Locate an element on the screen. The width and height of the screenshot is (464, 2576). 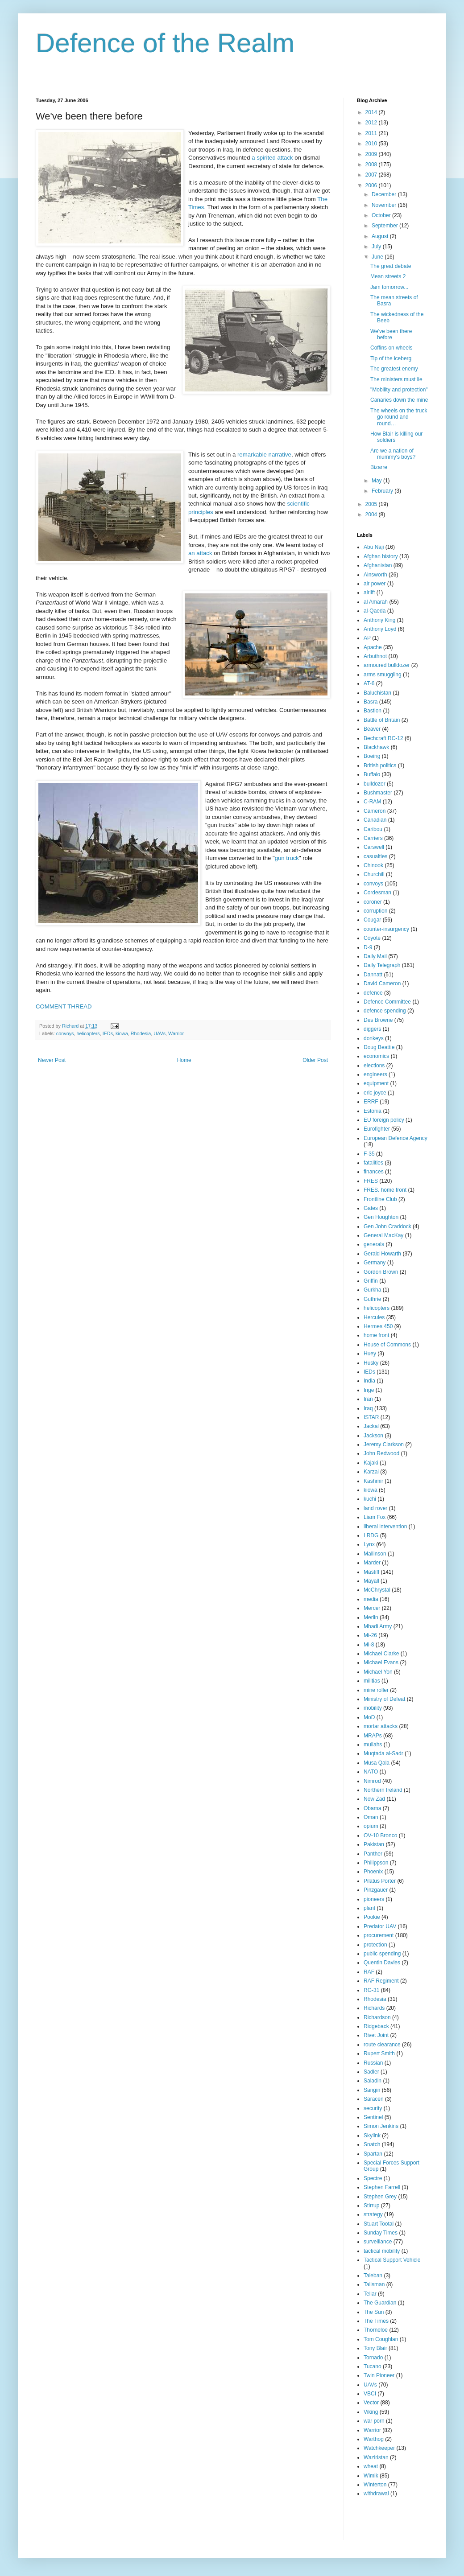
The great debate is located at coordinates (390, 266).